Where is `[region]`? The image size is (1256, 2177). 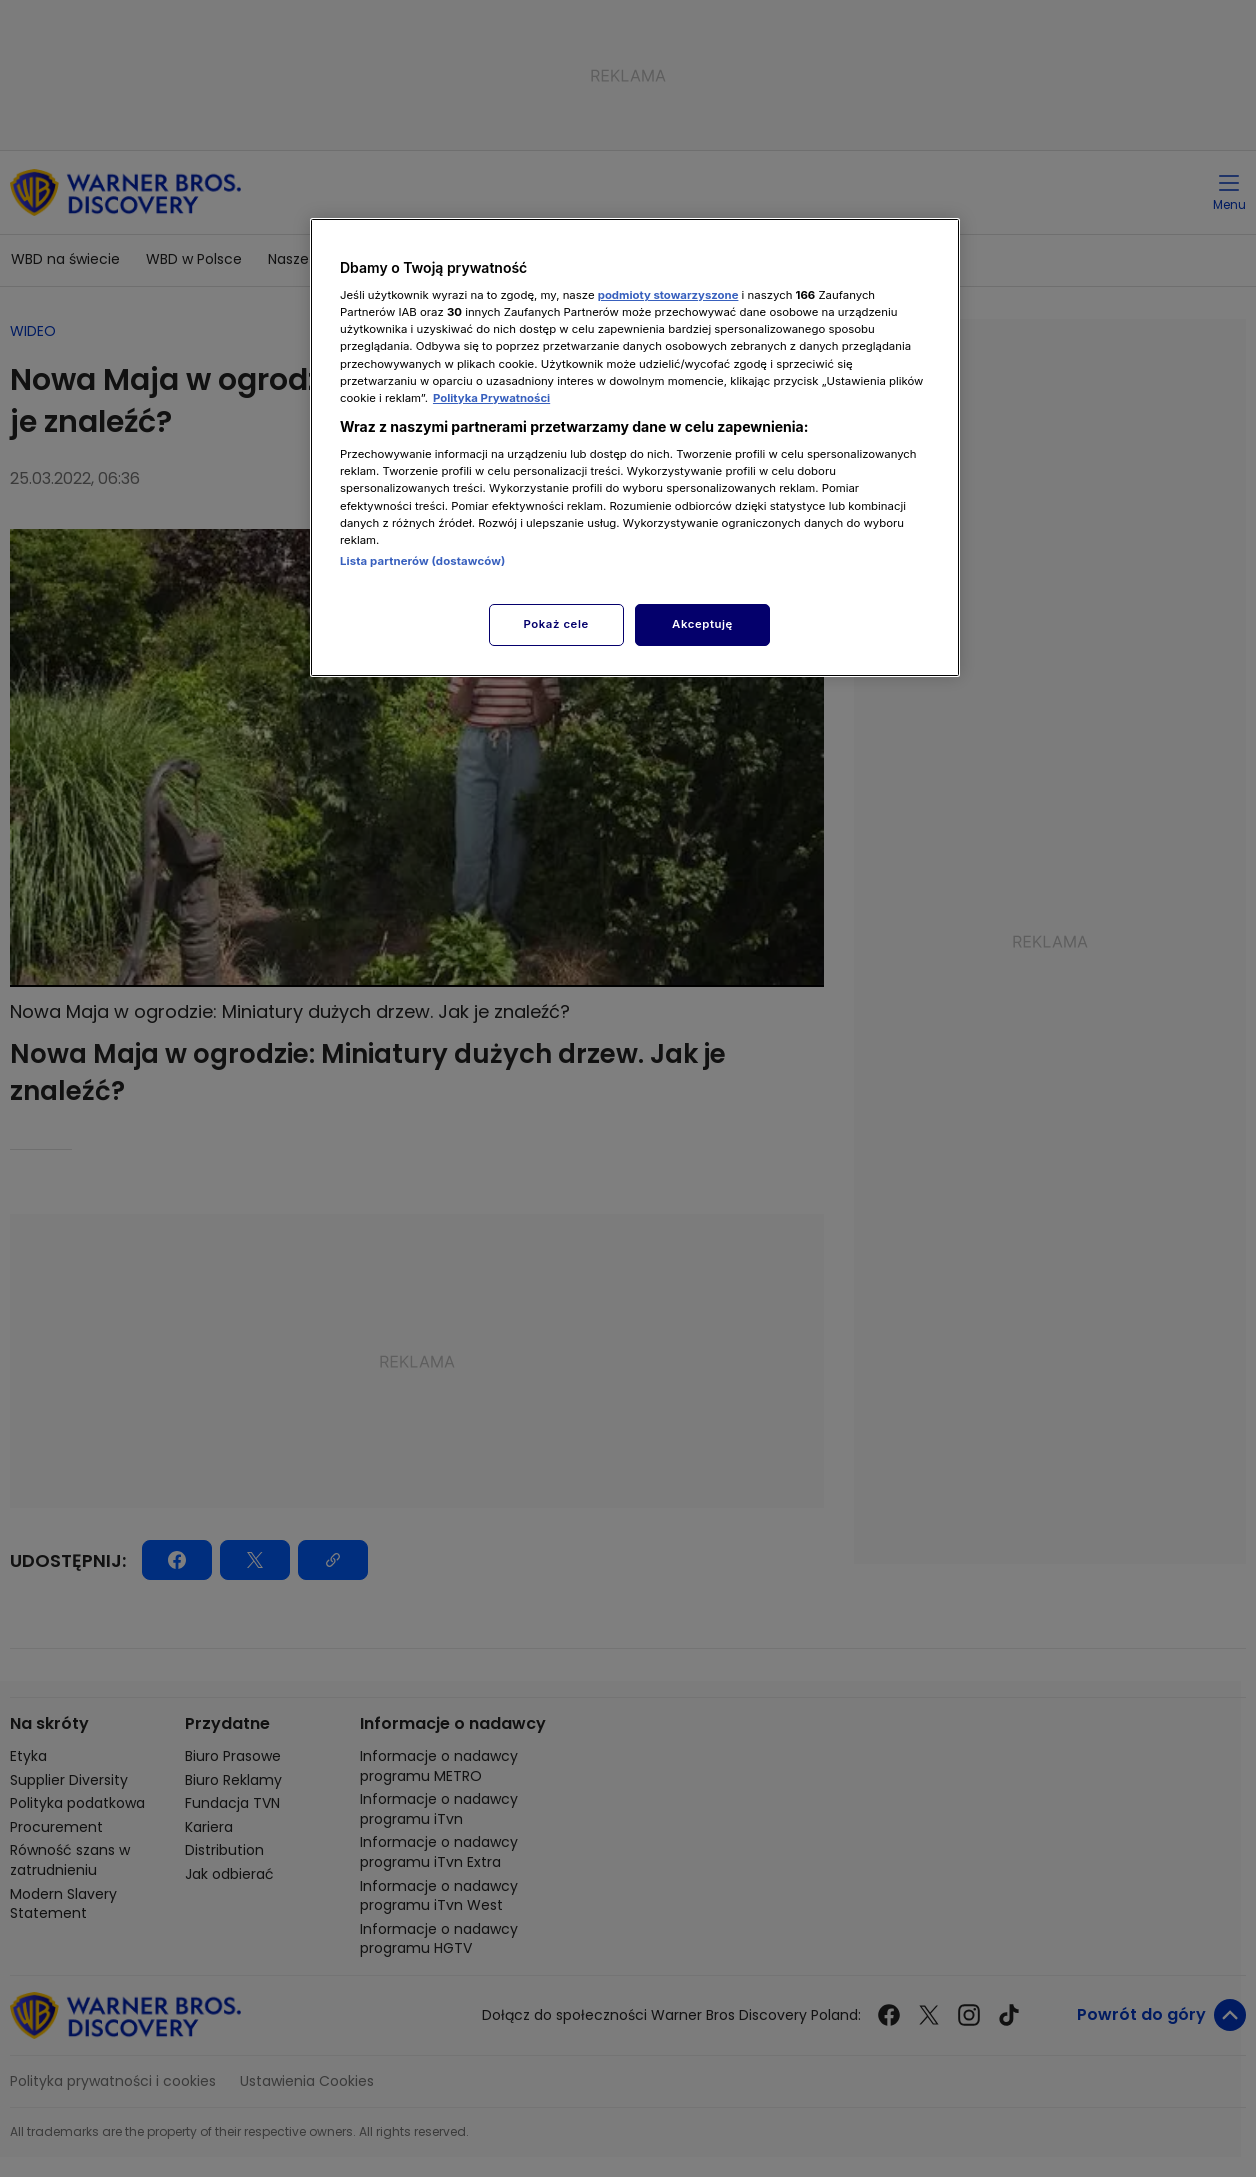
[region] is located at coordinates (635, 447).